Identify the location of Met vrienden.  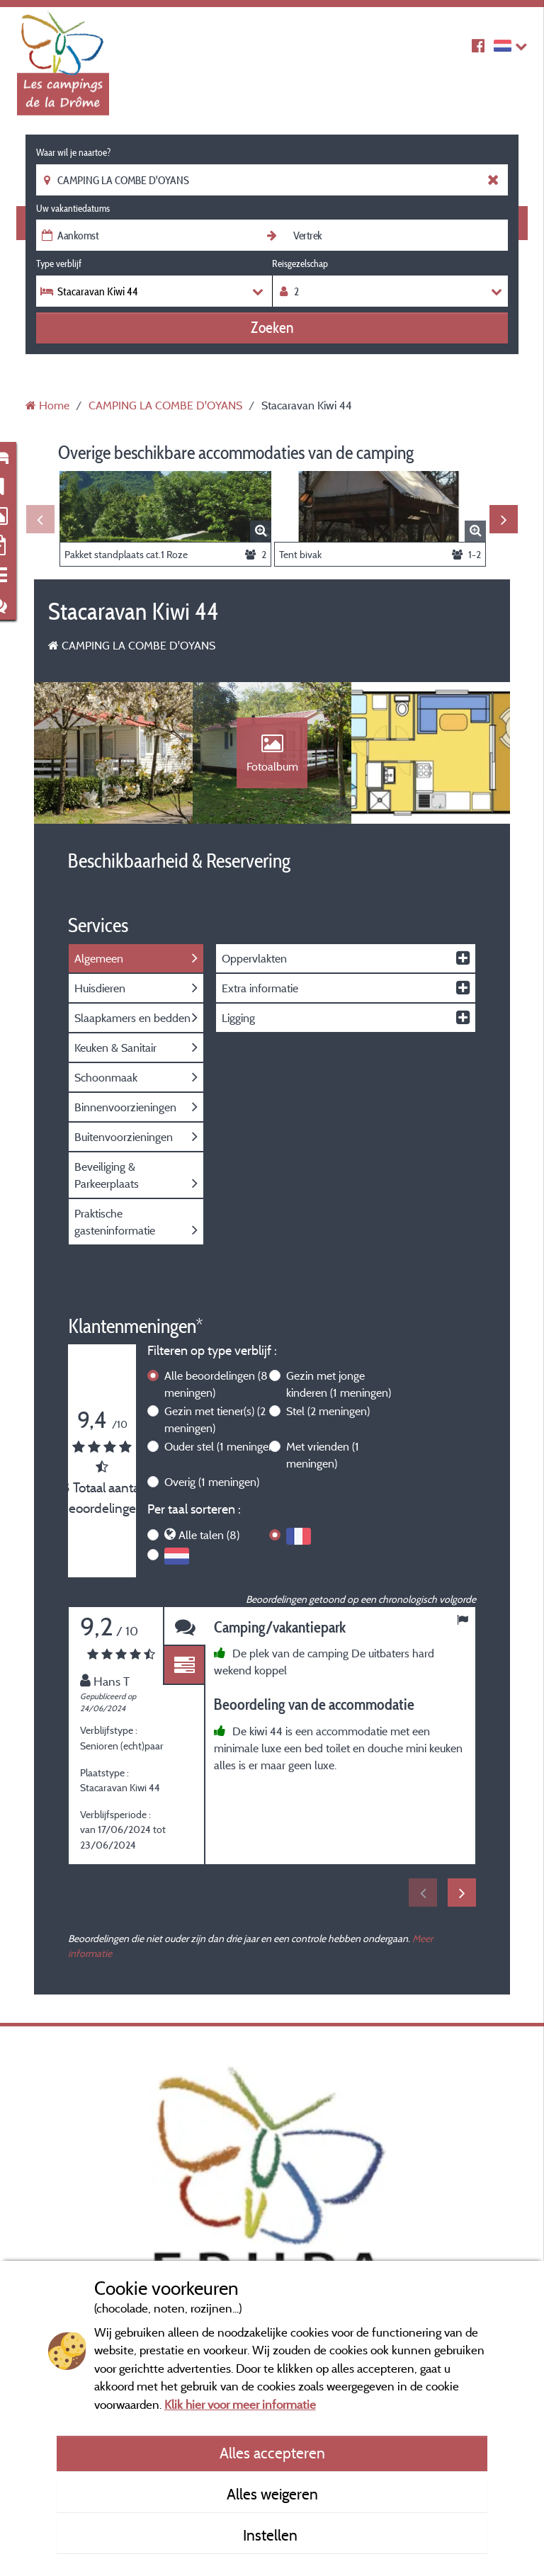
(322, 1454).